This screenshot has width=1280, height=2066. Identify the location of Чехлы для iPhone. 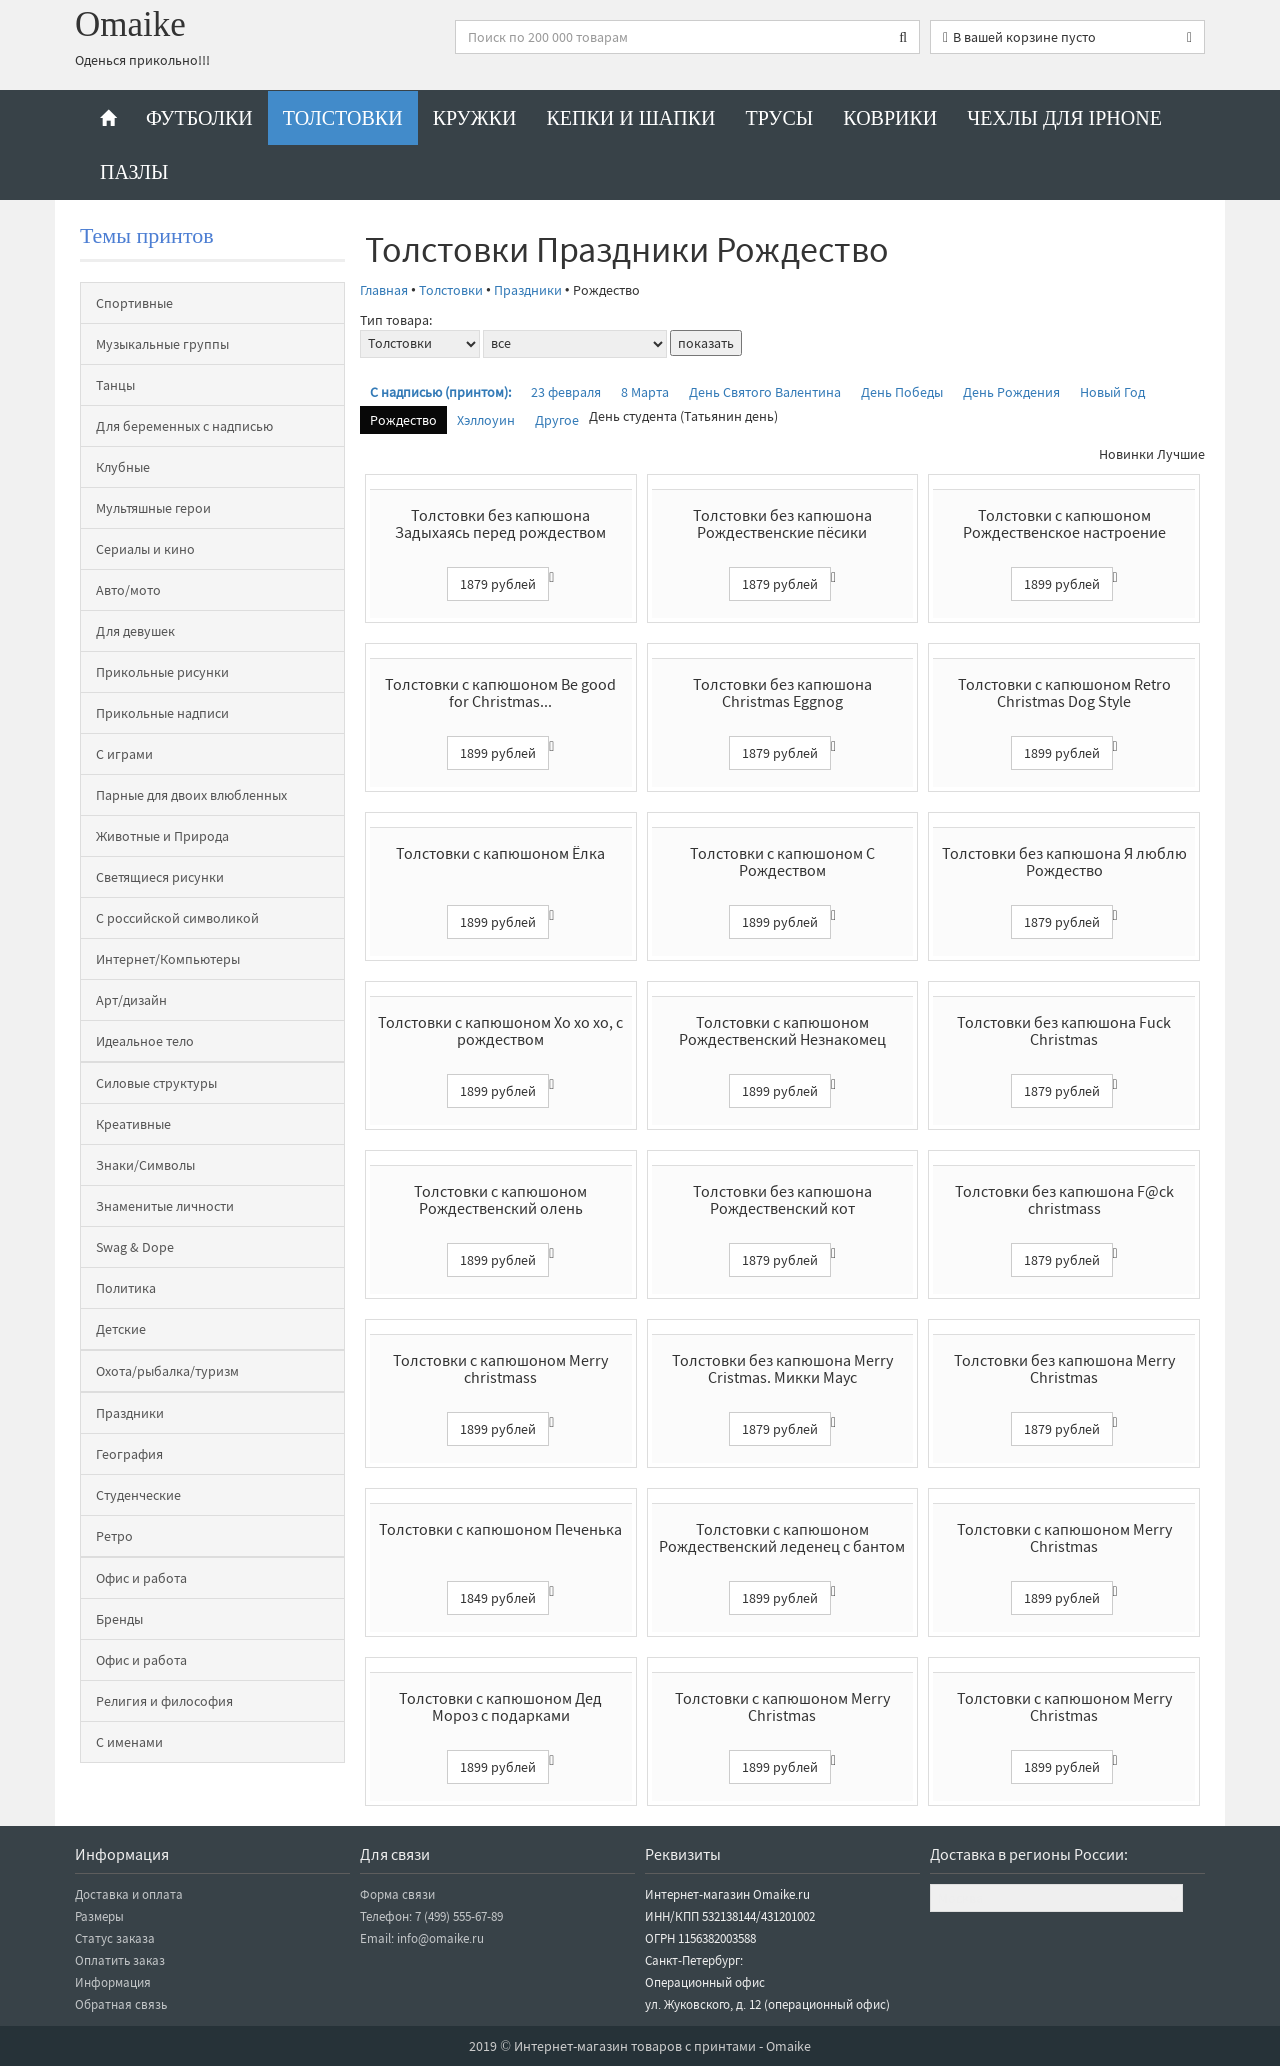
(1064, 118).